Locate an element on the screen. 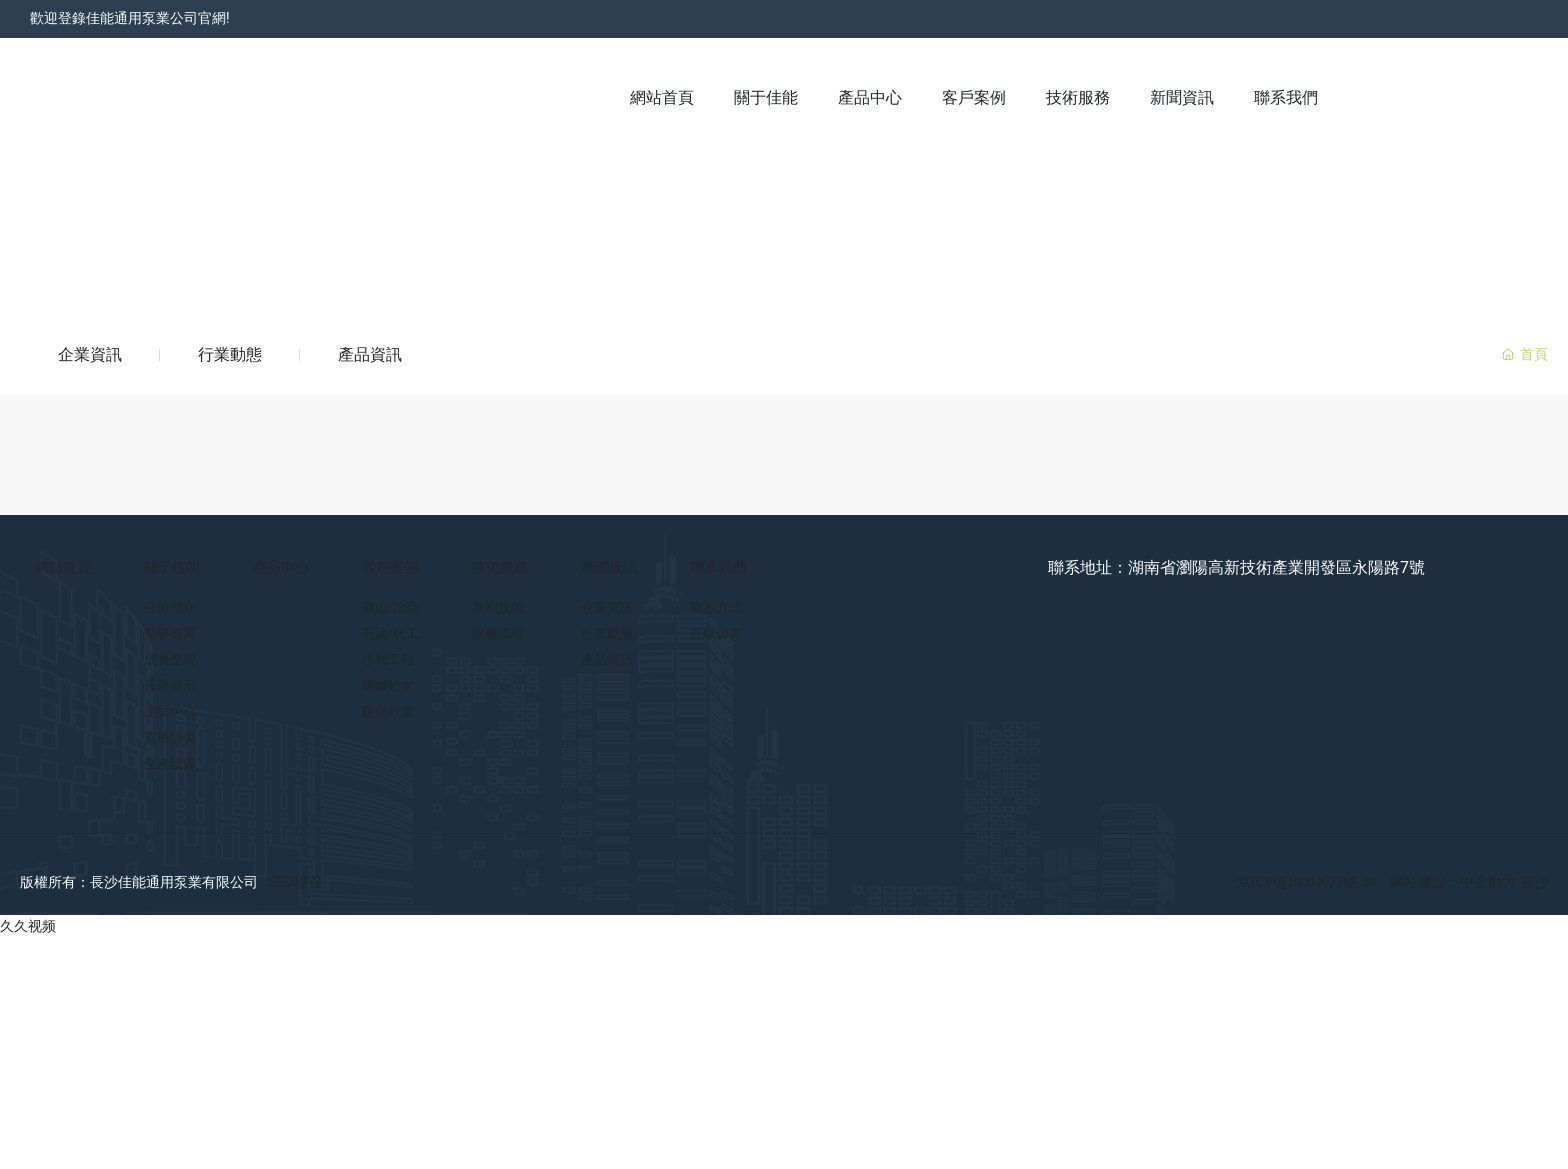 Image resolution: width=1568 pixels, height=1169 pixels. 企業資訊 is located at coordinates (90, 354).